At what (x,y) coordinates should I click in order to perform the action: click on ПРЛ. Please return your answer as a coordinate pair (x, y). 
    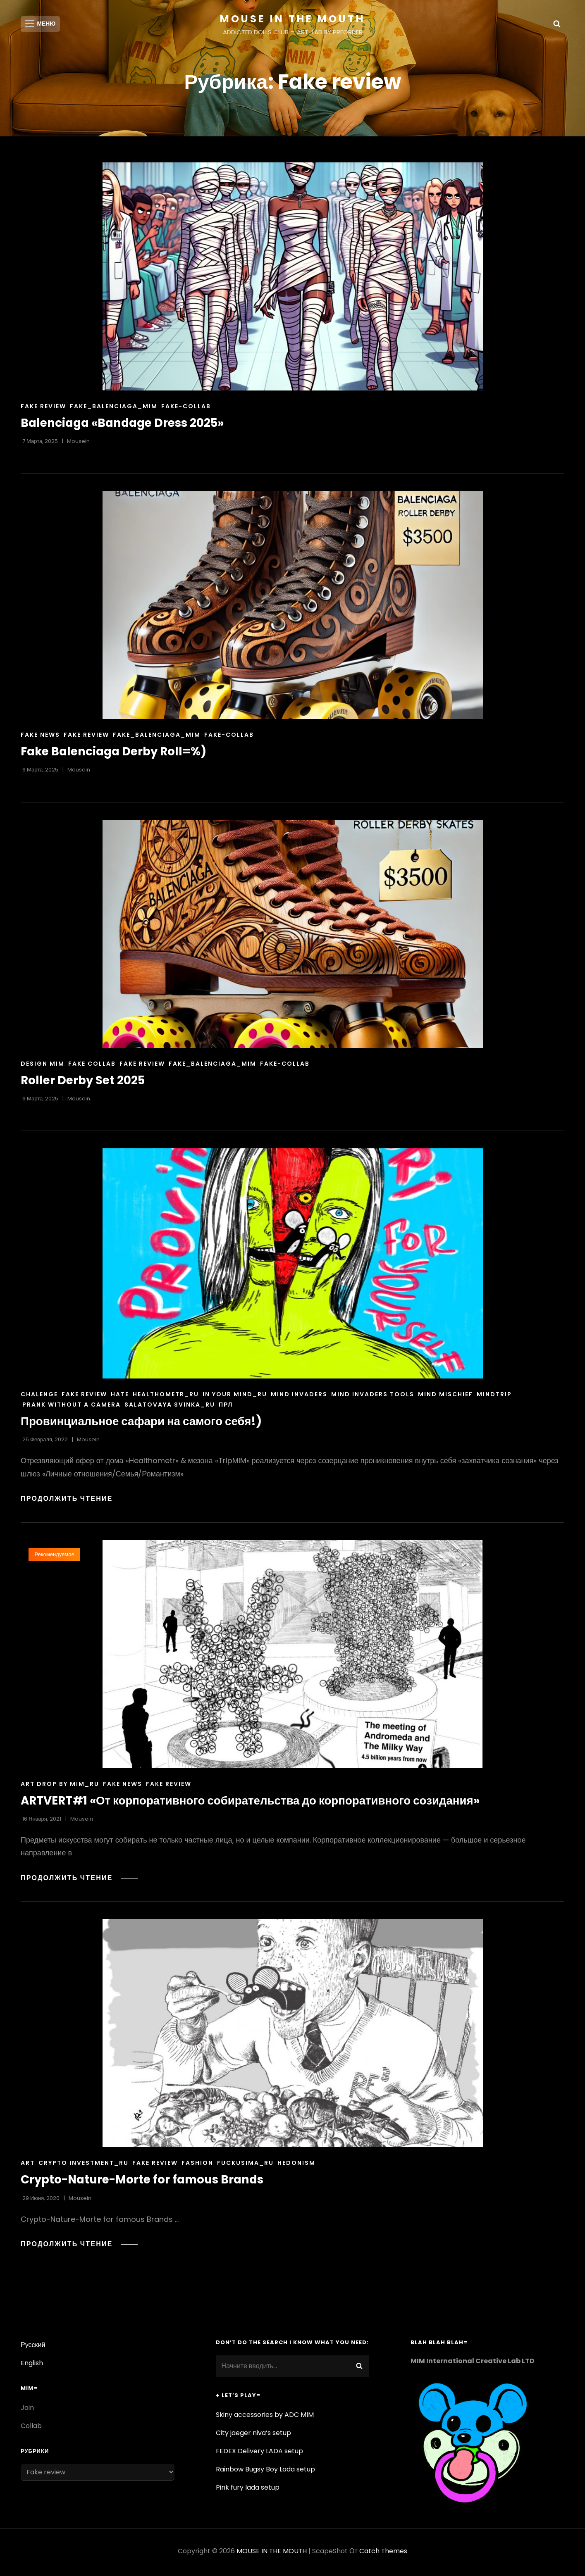
    Looking at the image, I should click on (226, 1407).